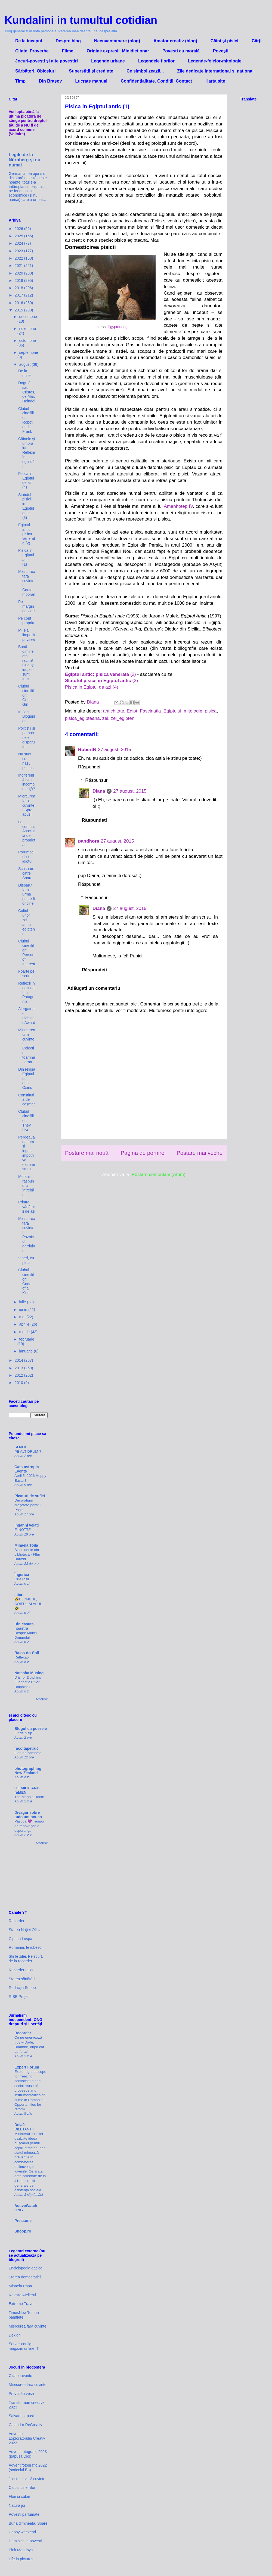 The height and width of the screenshot is (2576, 272). Describe the element at coordinates (20, 1939) in the screenshot. I see `Ciprian Lospa` at that location.